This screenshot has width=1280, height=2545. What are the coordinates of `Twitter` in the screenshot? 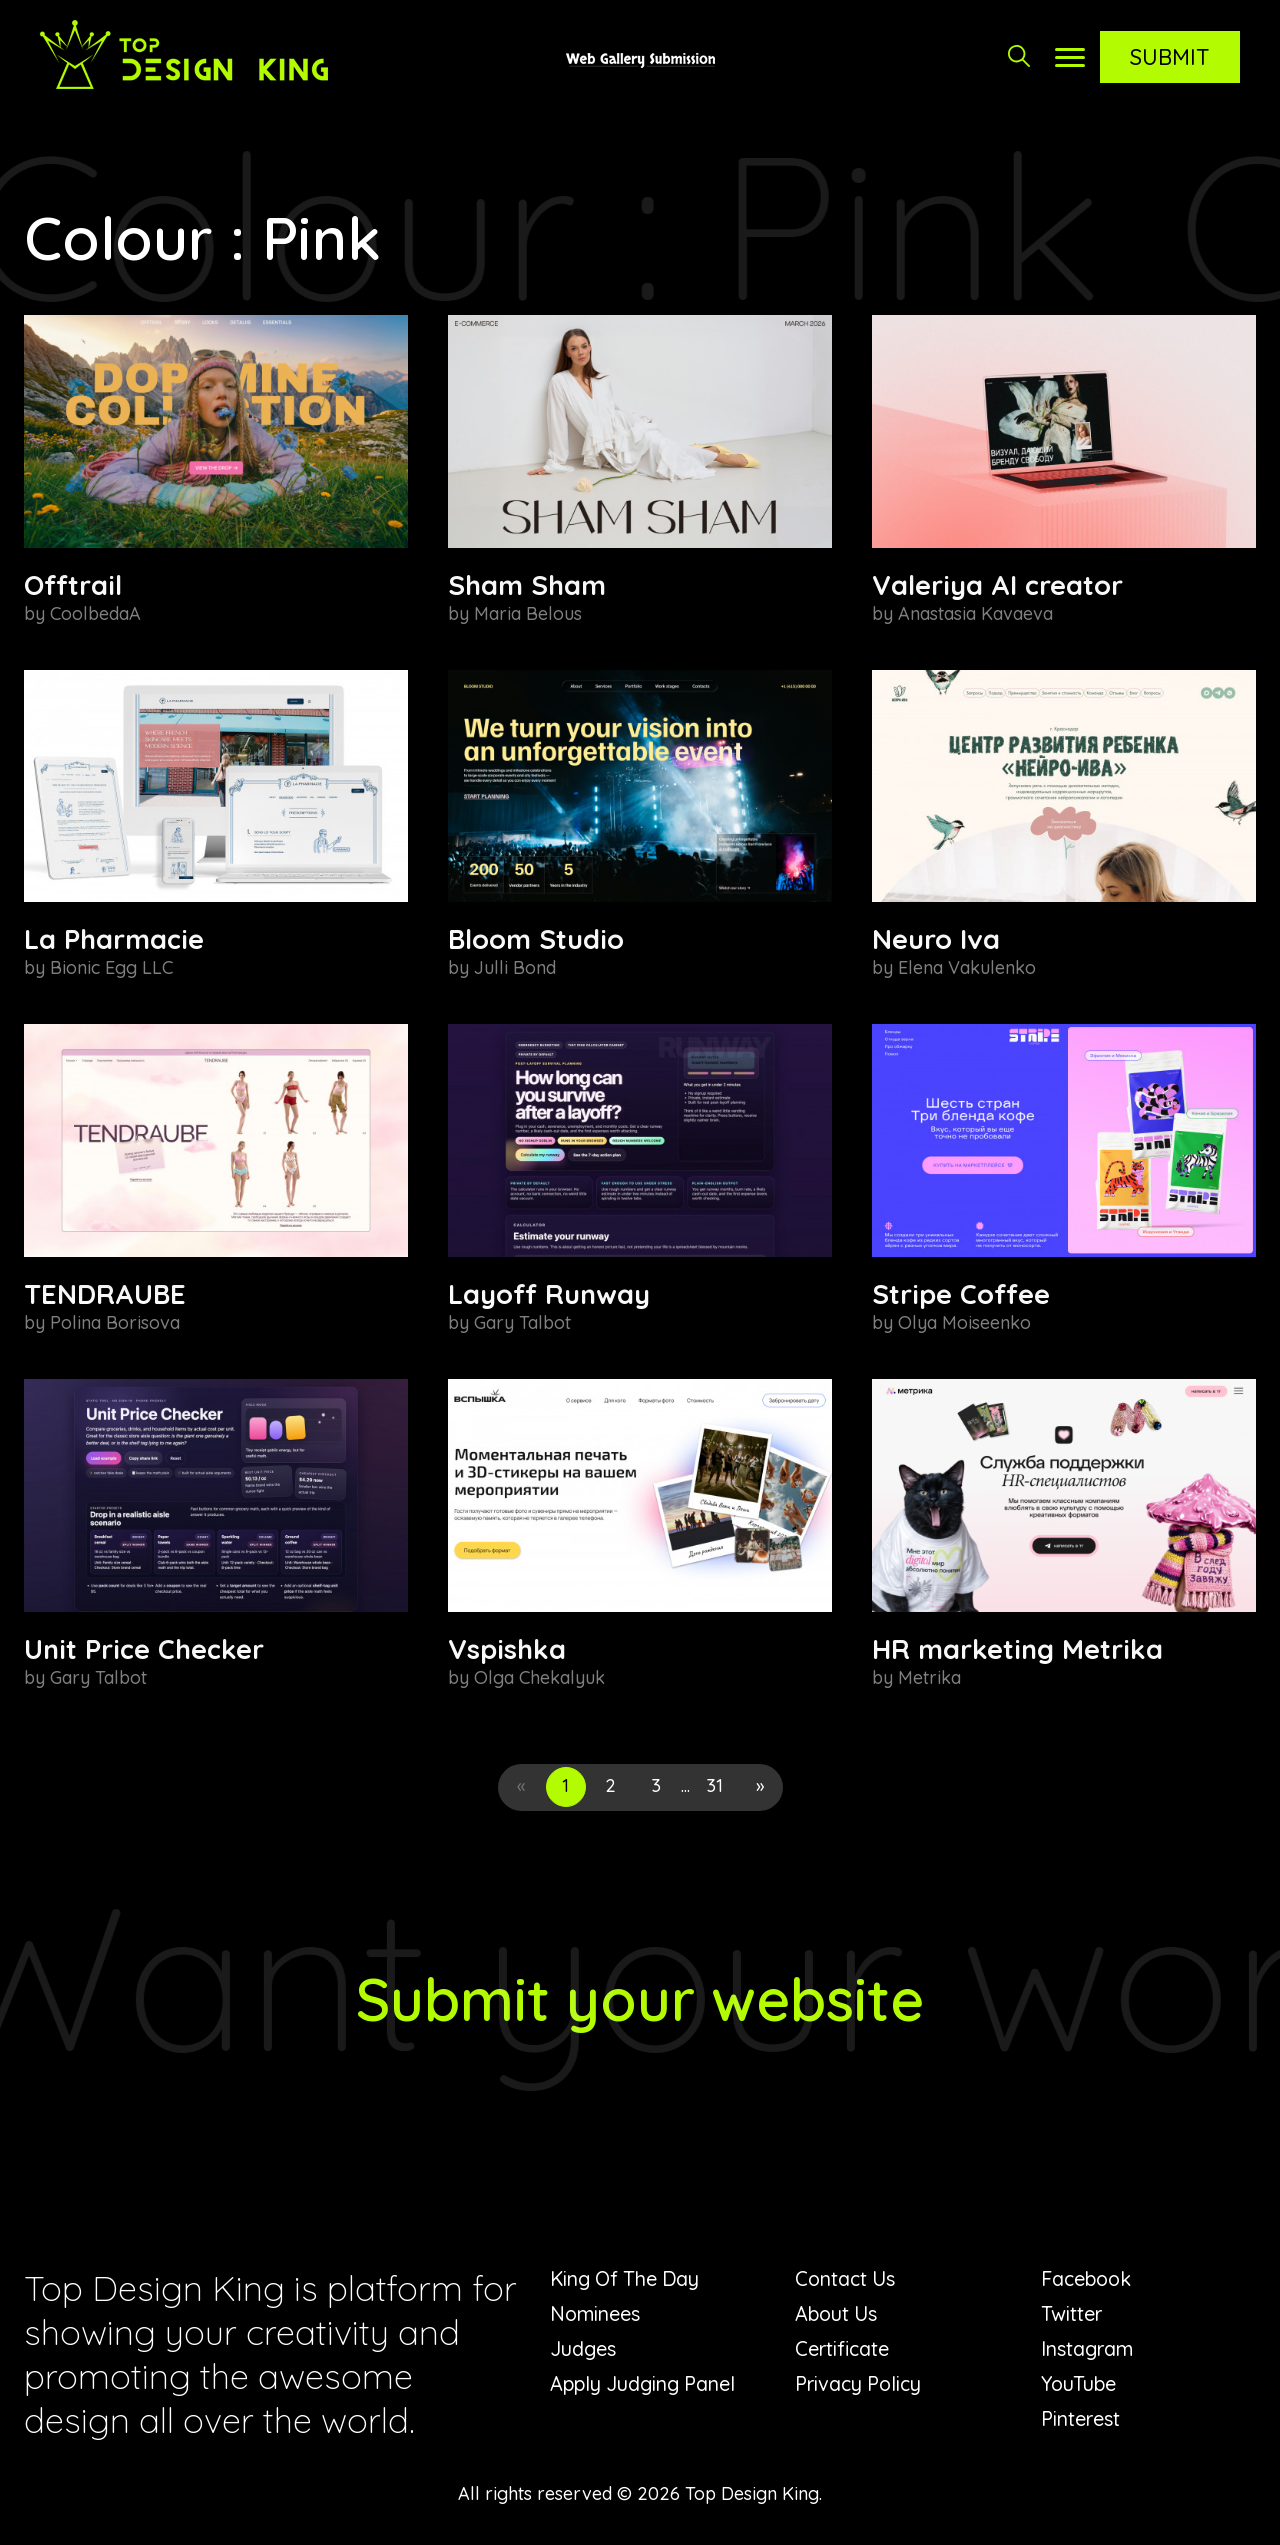 It's located at (1072, 2313).